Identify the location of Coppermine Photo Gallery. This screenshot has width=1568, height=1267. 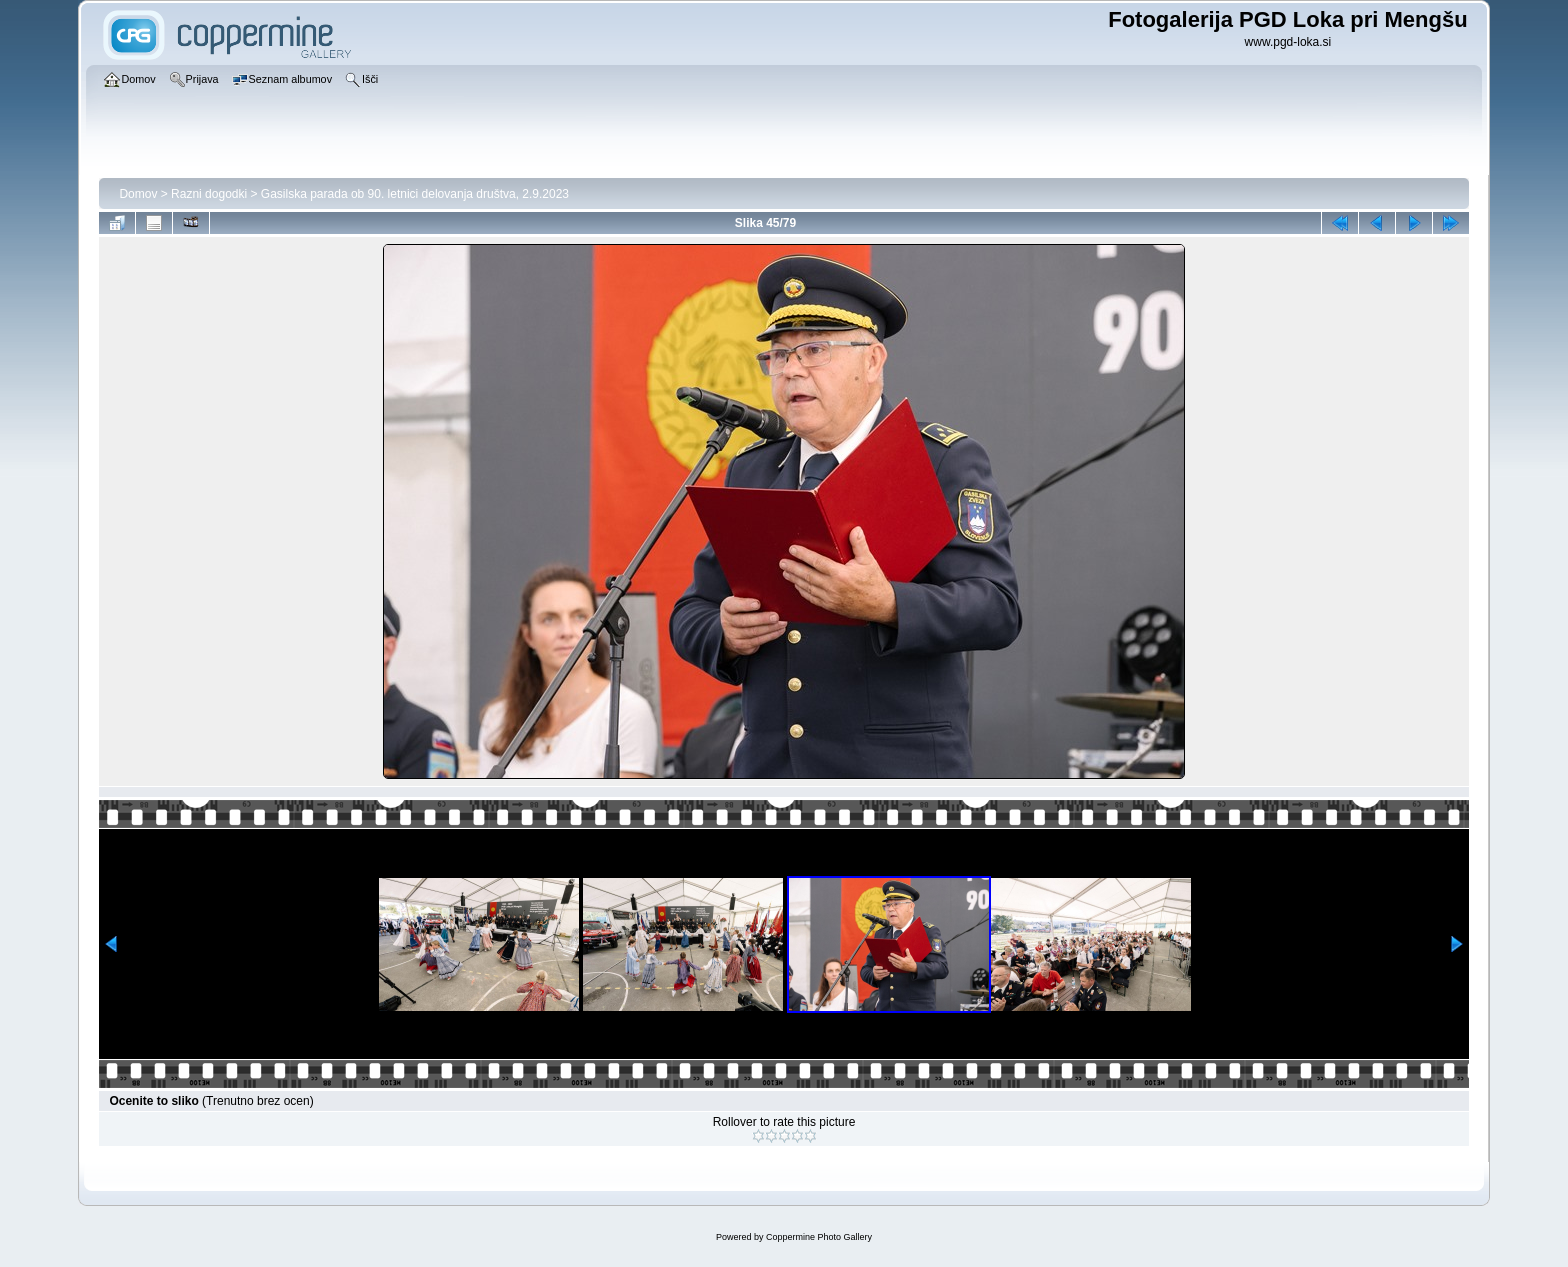
(819, 1237).